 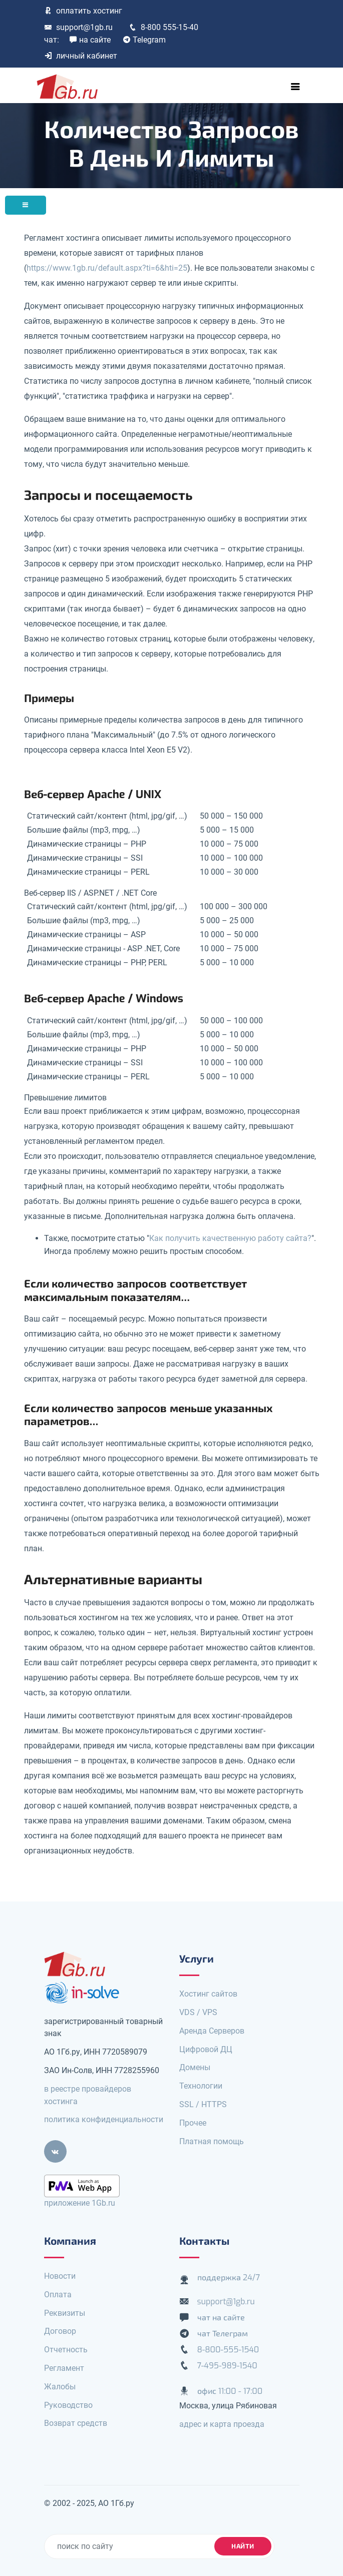 What do you see at coordinates (78, 27) in the screenshot?
I see `support@1gb.ru` at bounding box center [78, 27].